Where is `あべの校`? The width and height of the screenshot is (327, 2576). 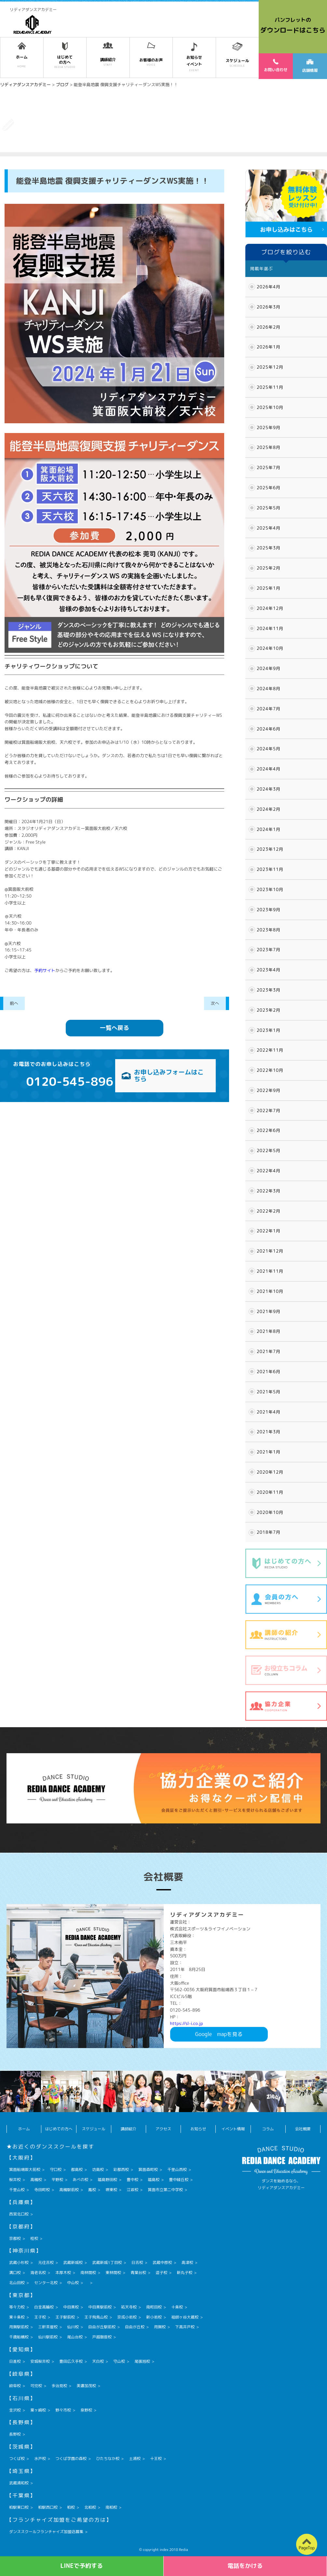
あべの校 is located at coordinates (80, 2179).